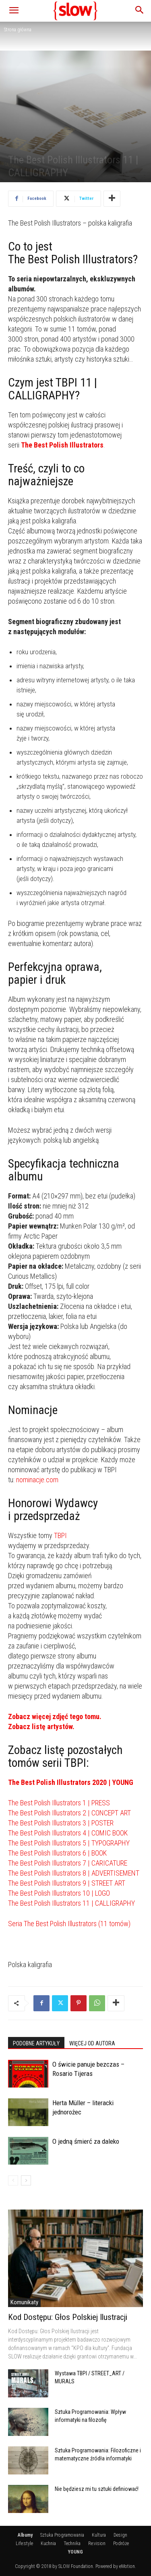  What do you see at coordinates (59, 1893) in the screenshot?
I see `The Best Polish Illustrators 10 | LOGO` at bounding box center [59, 1893].